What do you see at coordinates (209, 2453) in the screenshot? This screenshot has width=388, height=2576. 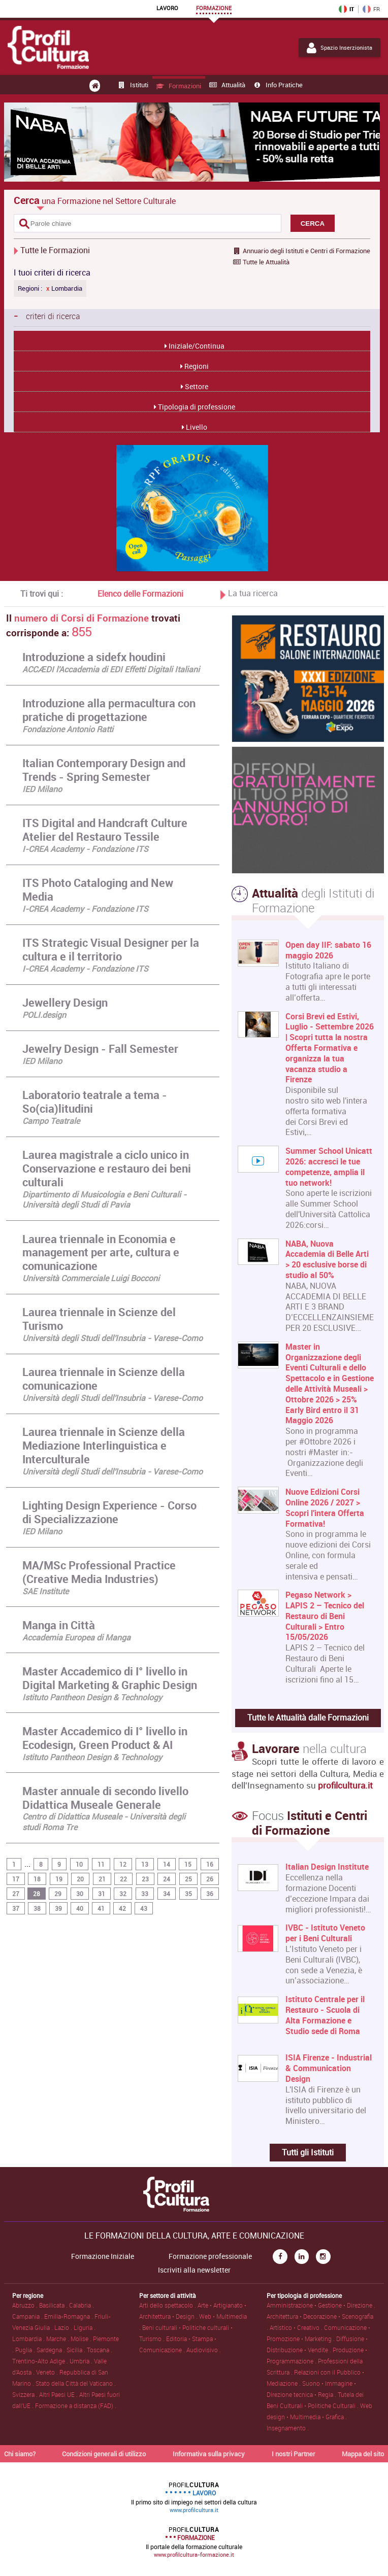 I see `Informativa sulla privacy` at bounding box center [209, 2453].